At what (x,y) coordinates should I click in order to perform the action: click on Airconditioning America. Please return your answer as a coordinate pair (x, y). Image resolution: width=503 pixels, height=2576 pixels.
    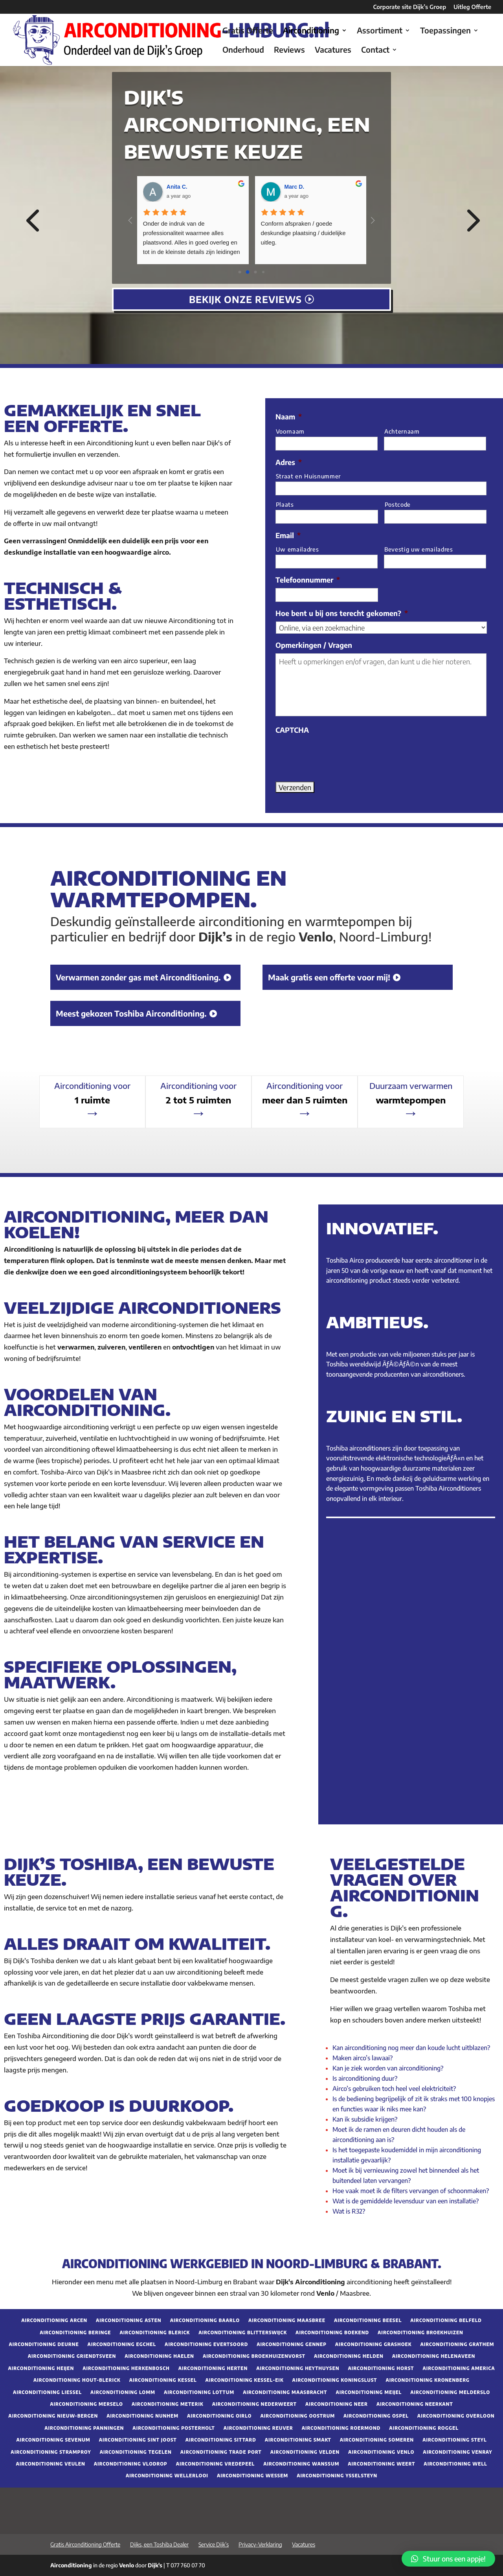
    Looking at the image, I should click on (458, 2368).